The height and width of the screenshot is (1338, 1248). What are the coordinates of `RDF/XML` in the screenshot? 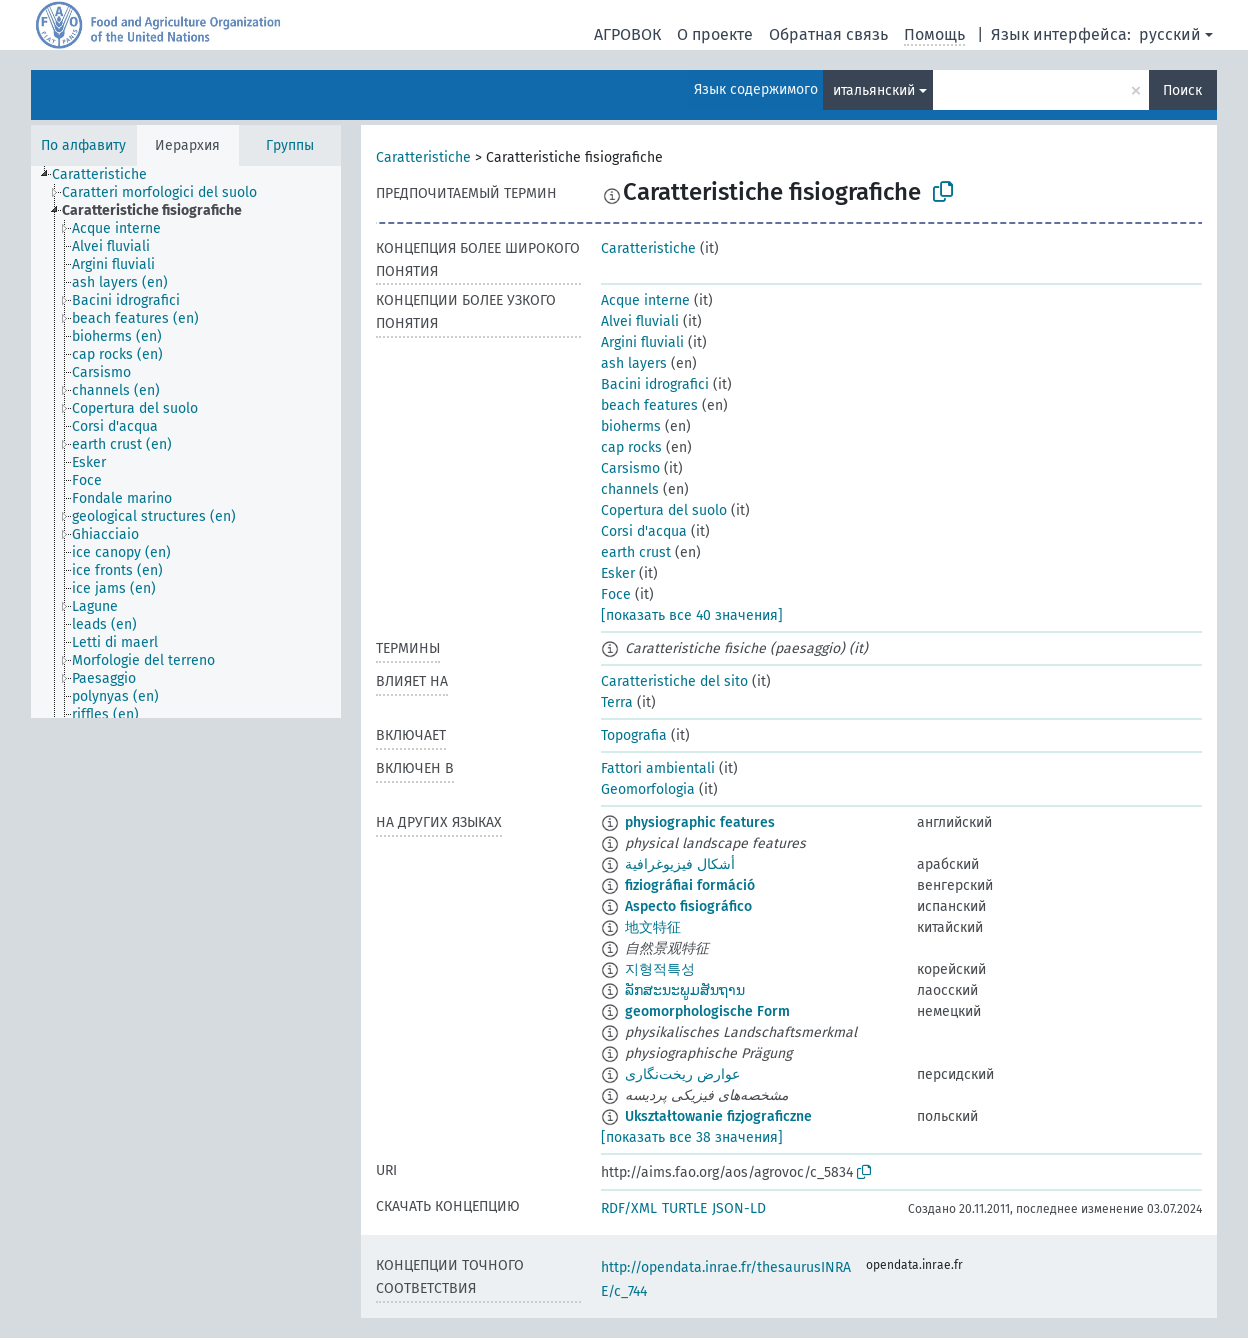 It's located at (629, 1208).